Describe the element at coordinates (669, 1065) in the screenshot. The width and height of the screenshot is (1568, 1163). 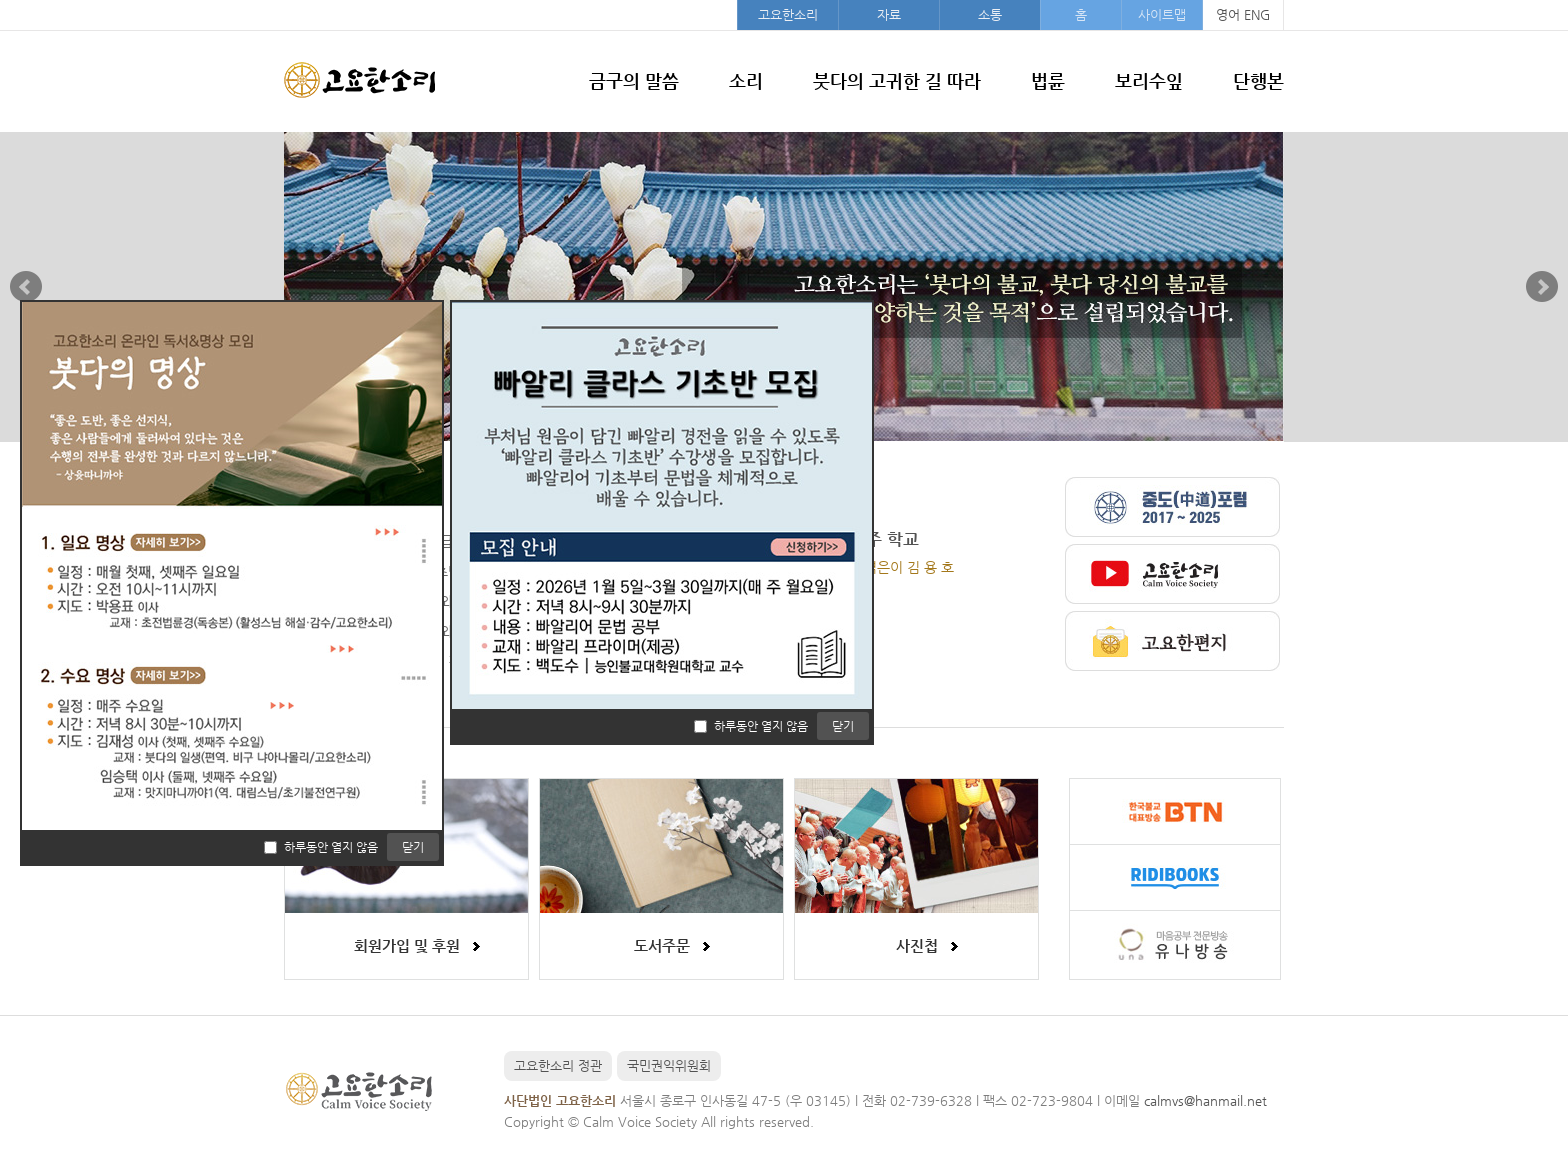
I see `국민권익위원회` at that location.